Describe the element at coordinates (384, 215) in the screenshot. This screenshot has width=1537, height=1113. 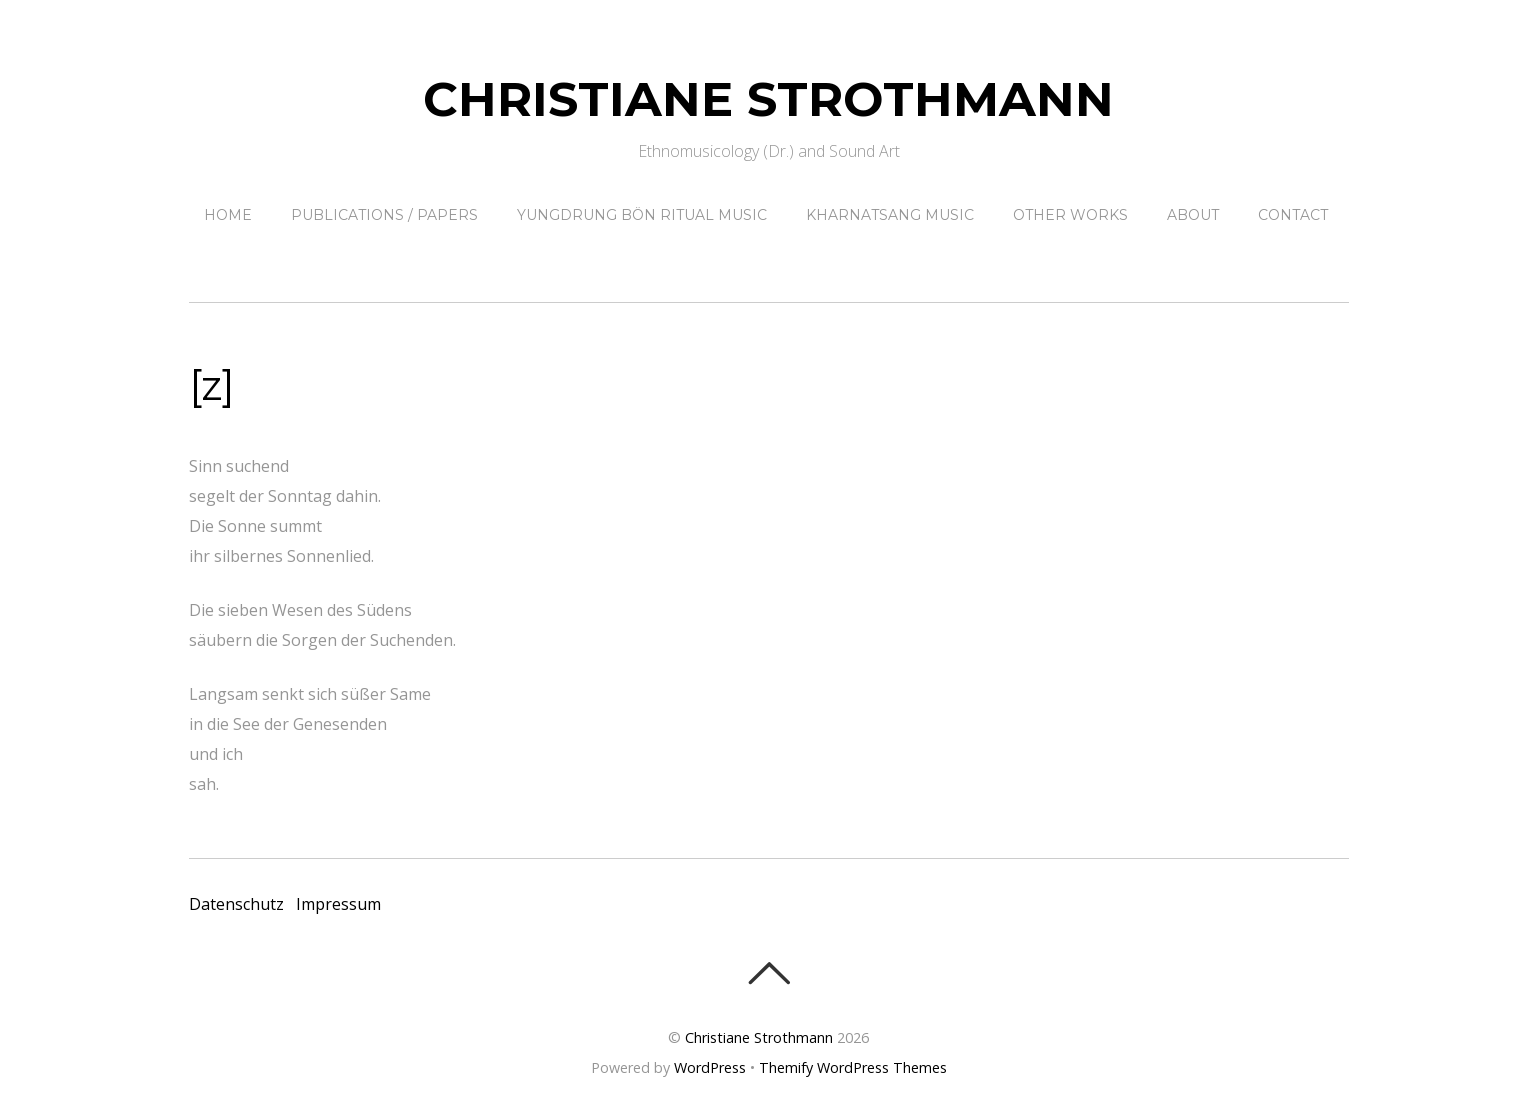
I see `Publications / papers` at that location.